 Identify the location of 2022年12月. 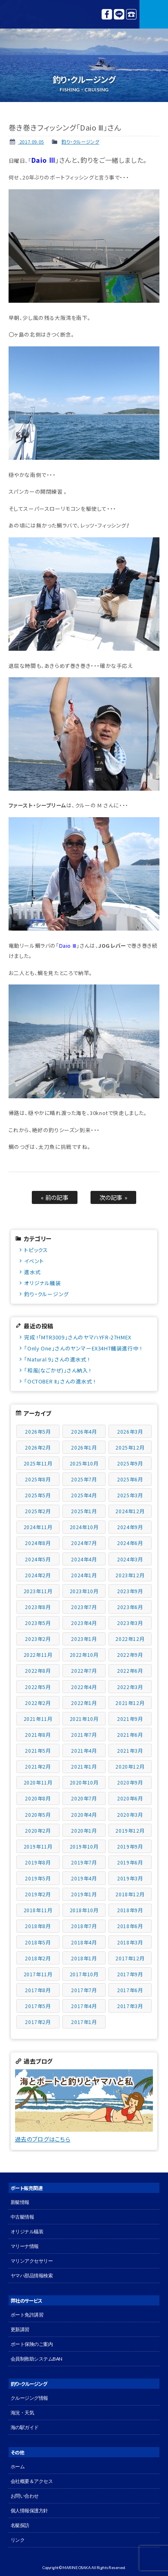
(129, 1638).